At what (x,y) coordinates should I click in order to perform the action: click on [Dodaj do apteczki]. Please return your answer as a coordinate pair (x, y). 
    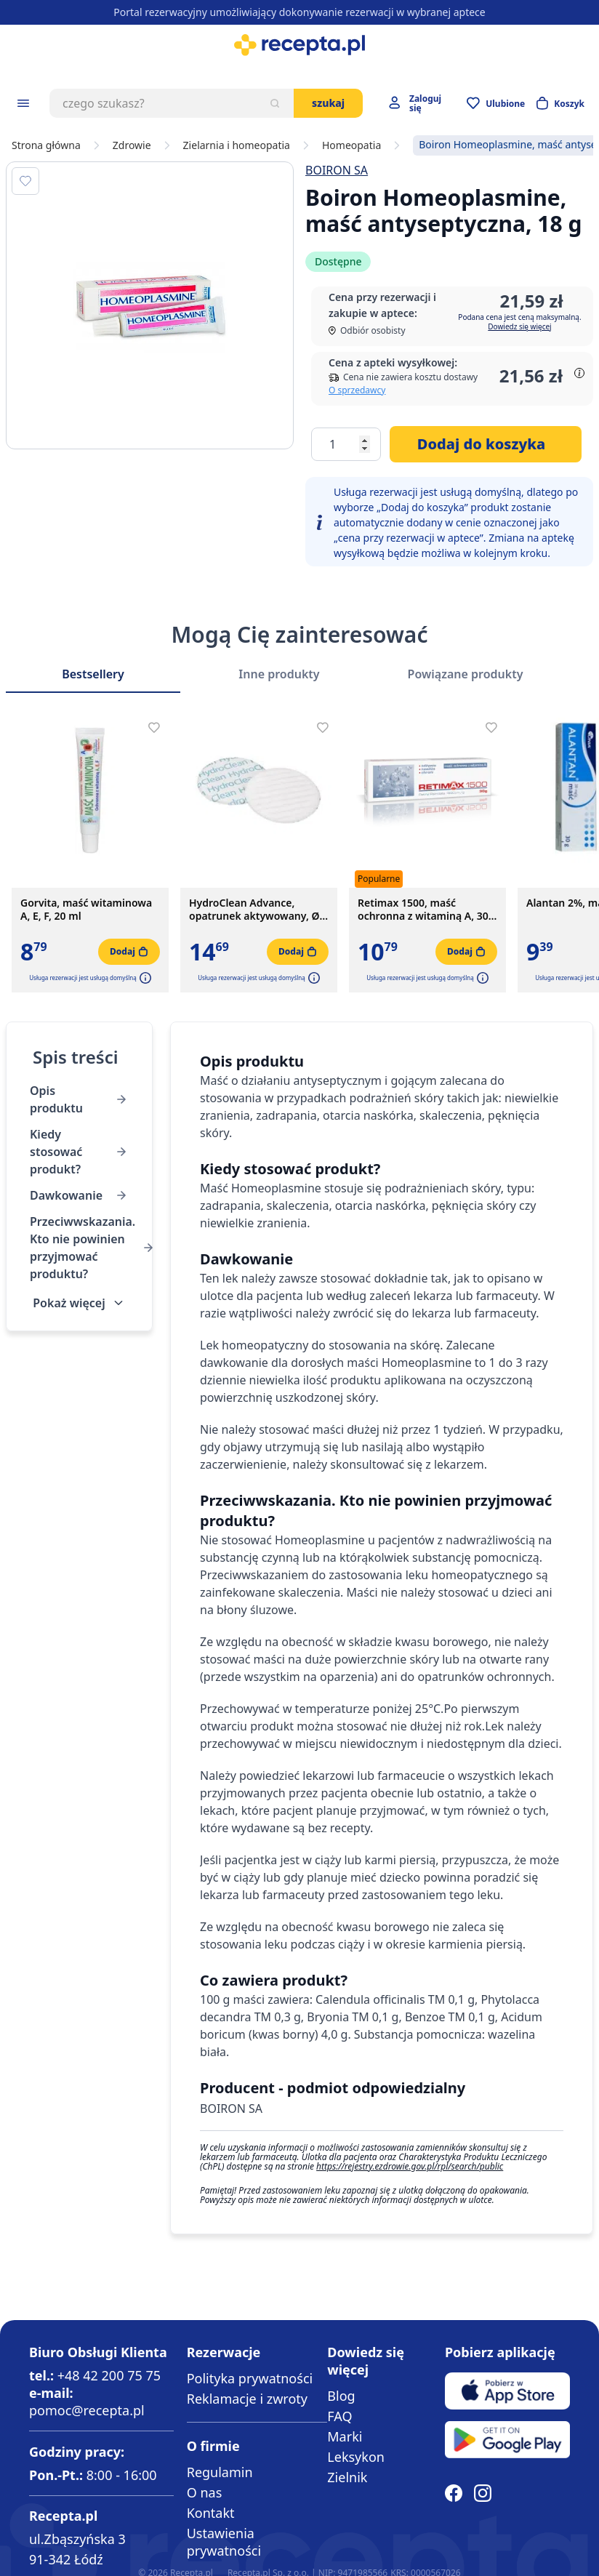
    Looking at the image, I should click on (25, 181).